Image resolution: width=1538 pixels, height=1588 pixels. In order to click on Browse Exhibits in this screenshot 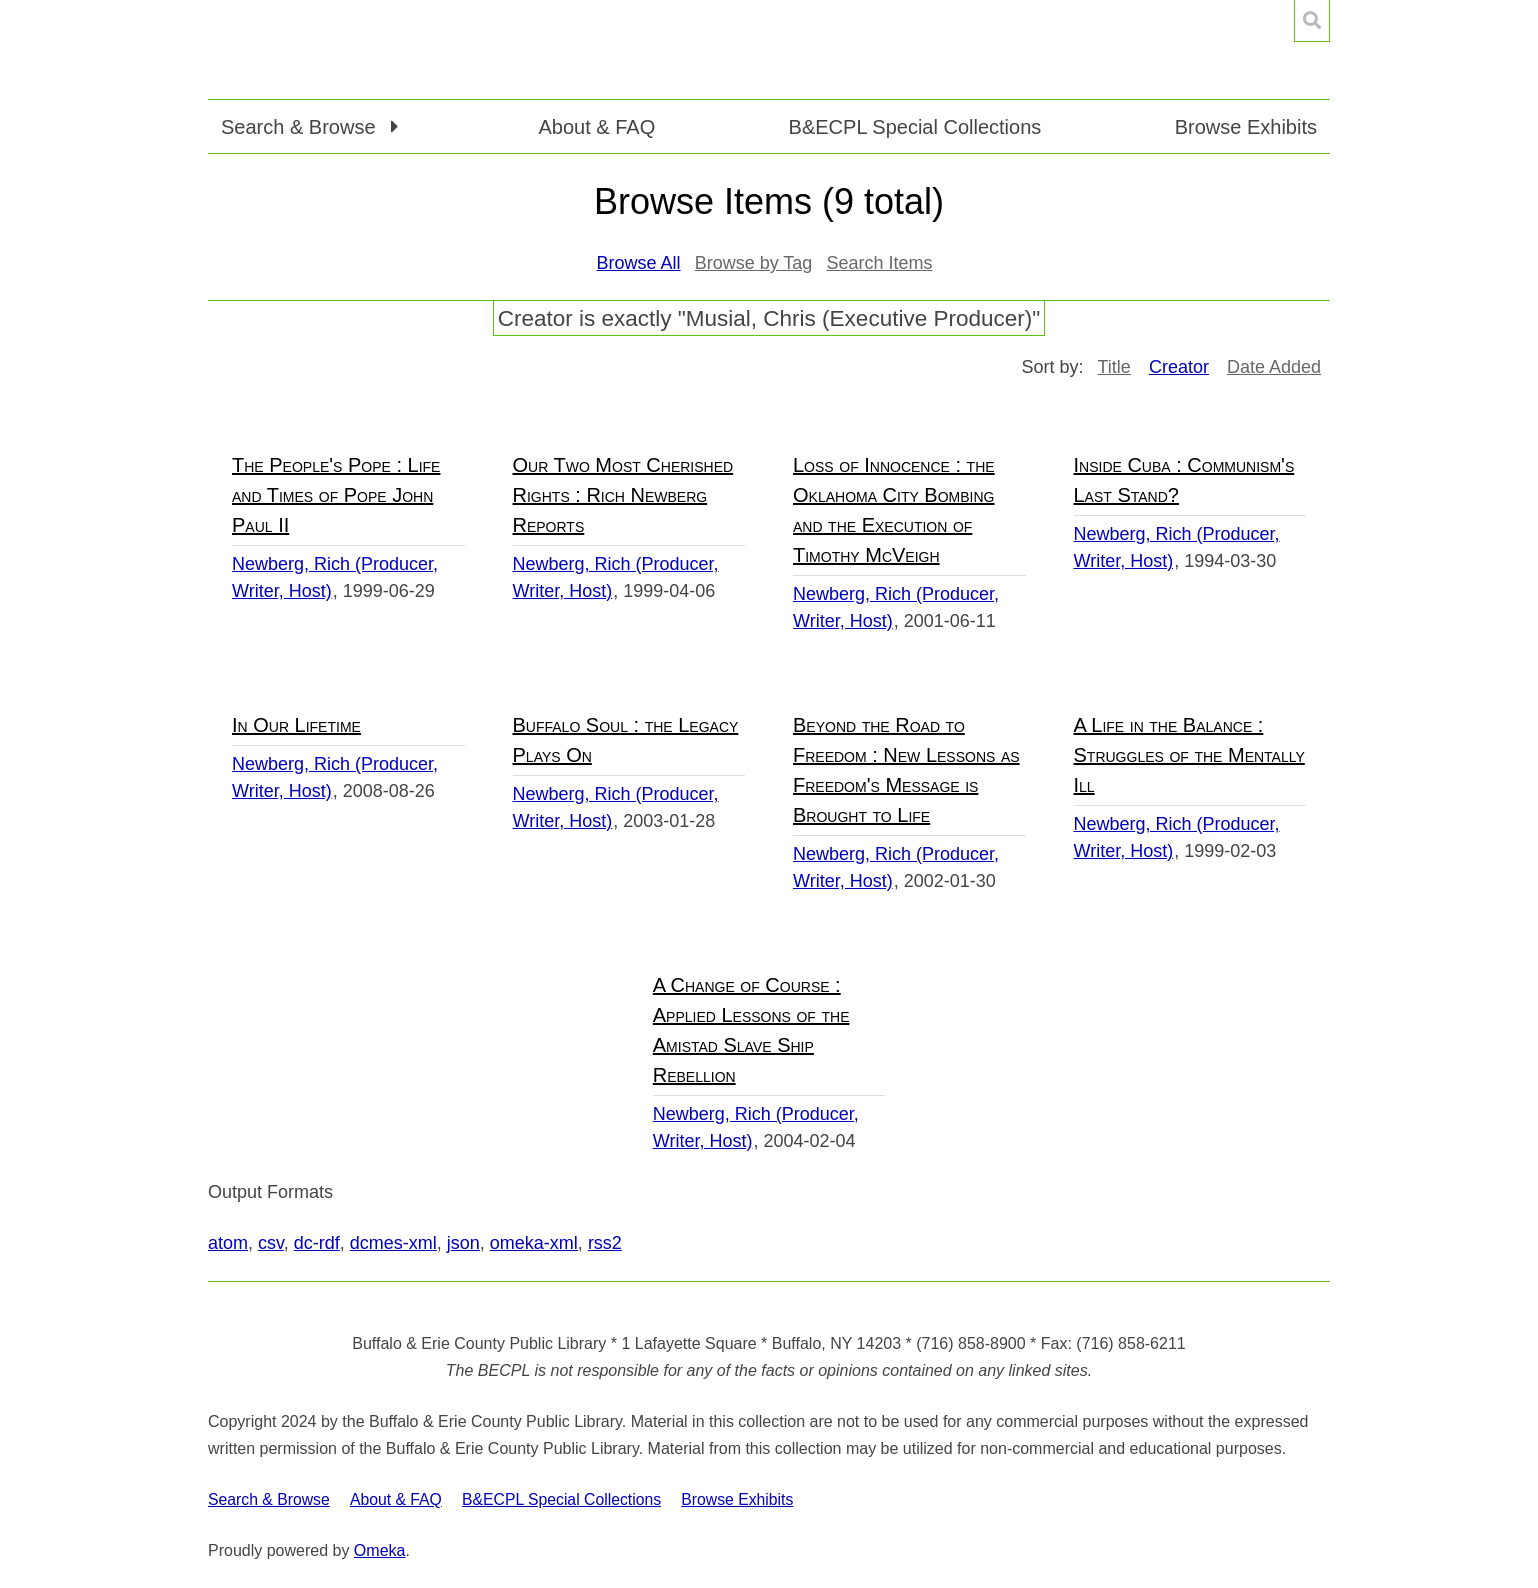, I will do `click(1246, 127)`.